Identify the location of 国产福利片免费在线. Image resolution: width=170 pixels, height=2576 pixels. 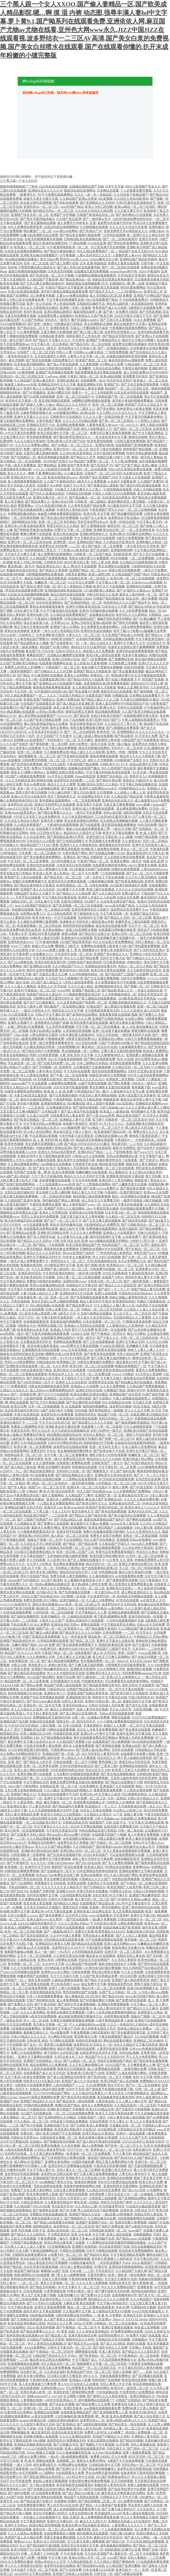
(109, 2226).